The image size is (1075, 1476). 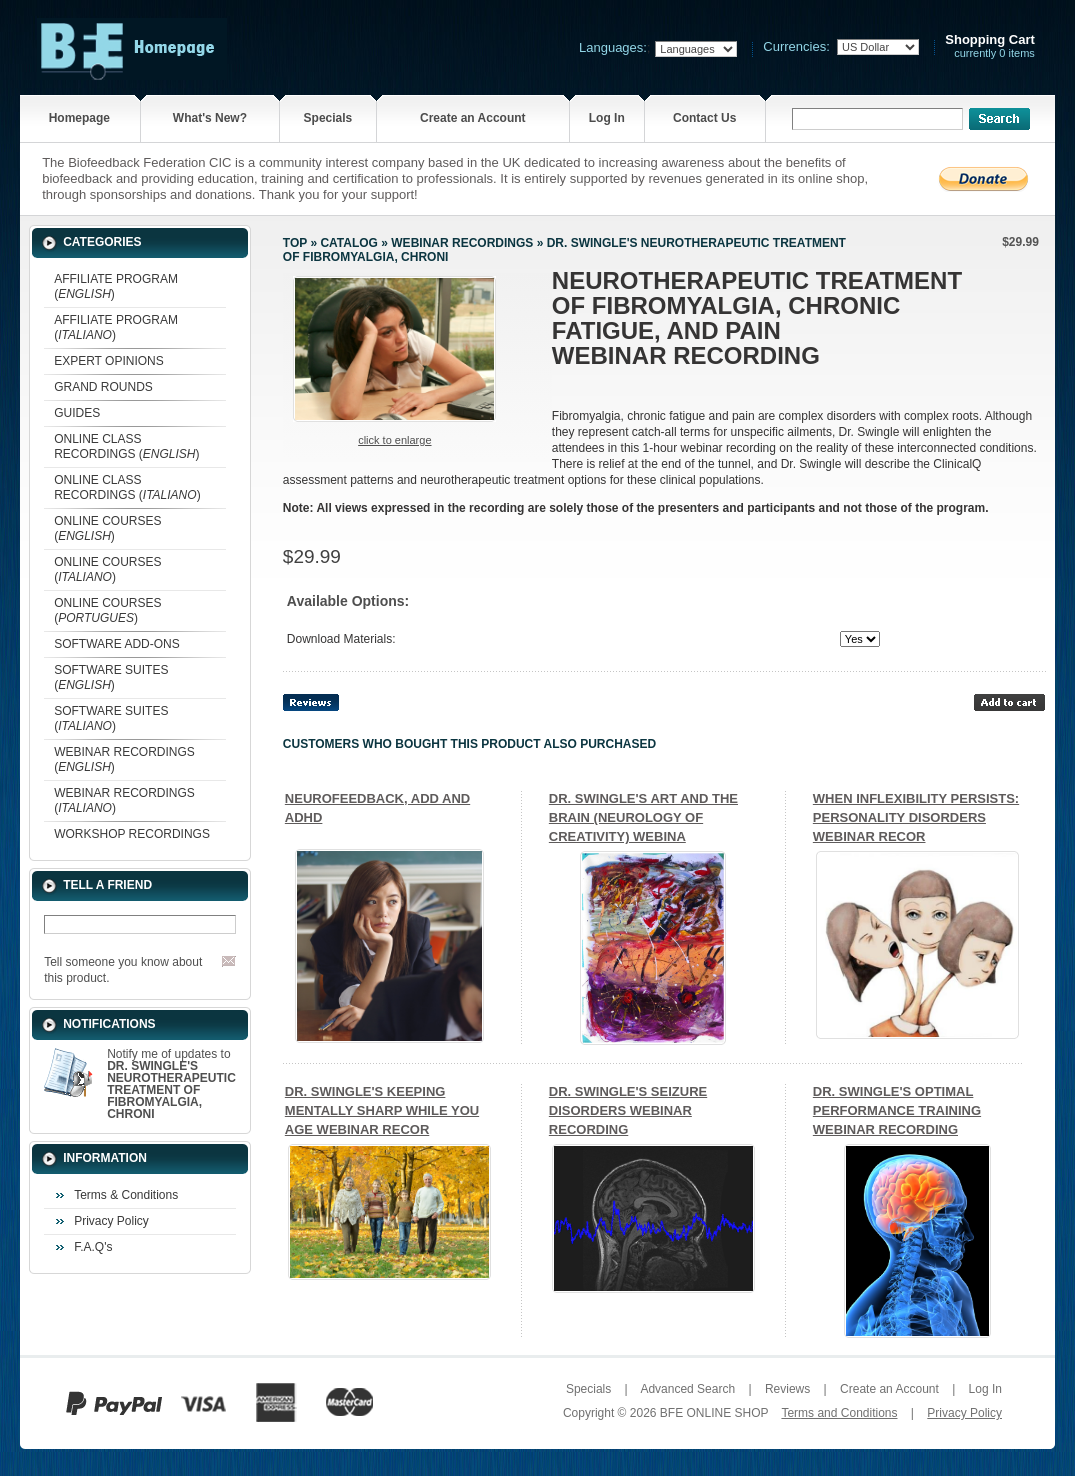 What do you see at coordinates (93, 1247) in the screenshot?
I see `F.A.Q's` at bounding box center [93, 1247].